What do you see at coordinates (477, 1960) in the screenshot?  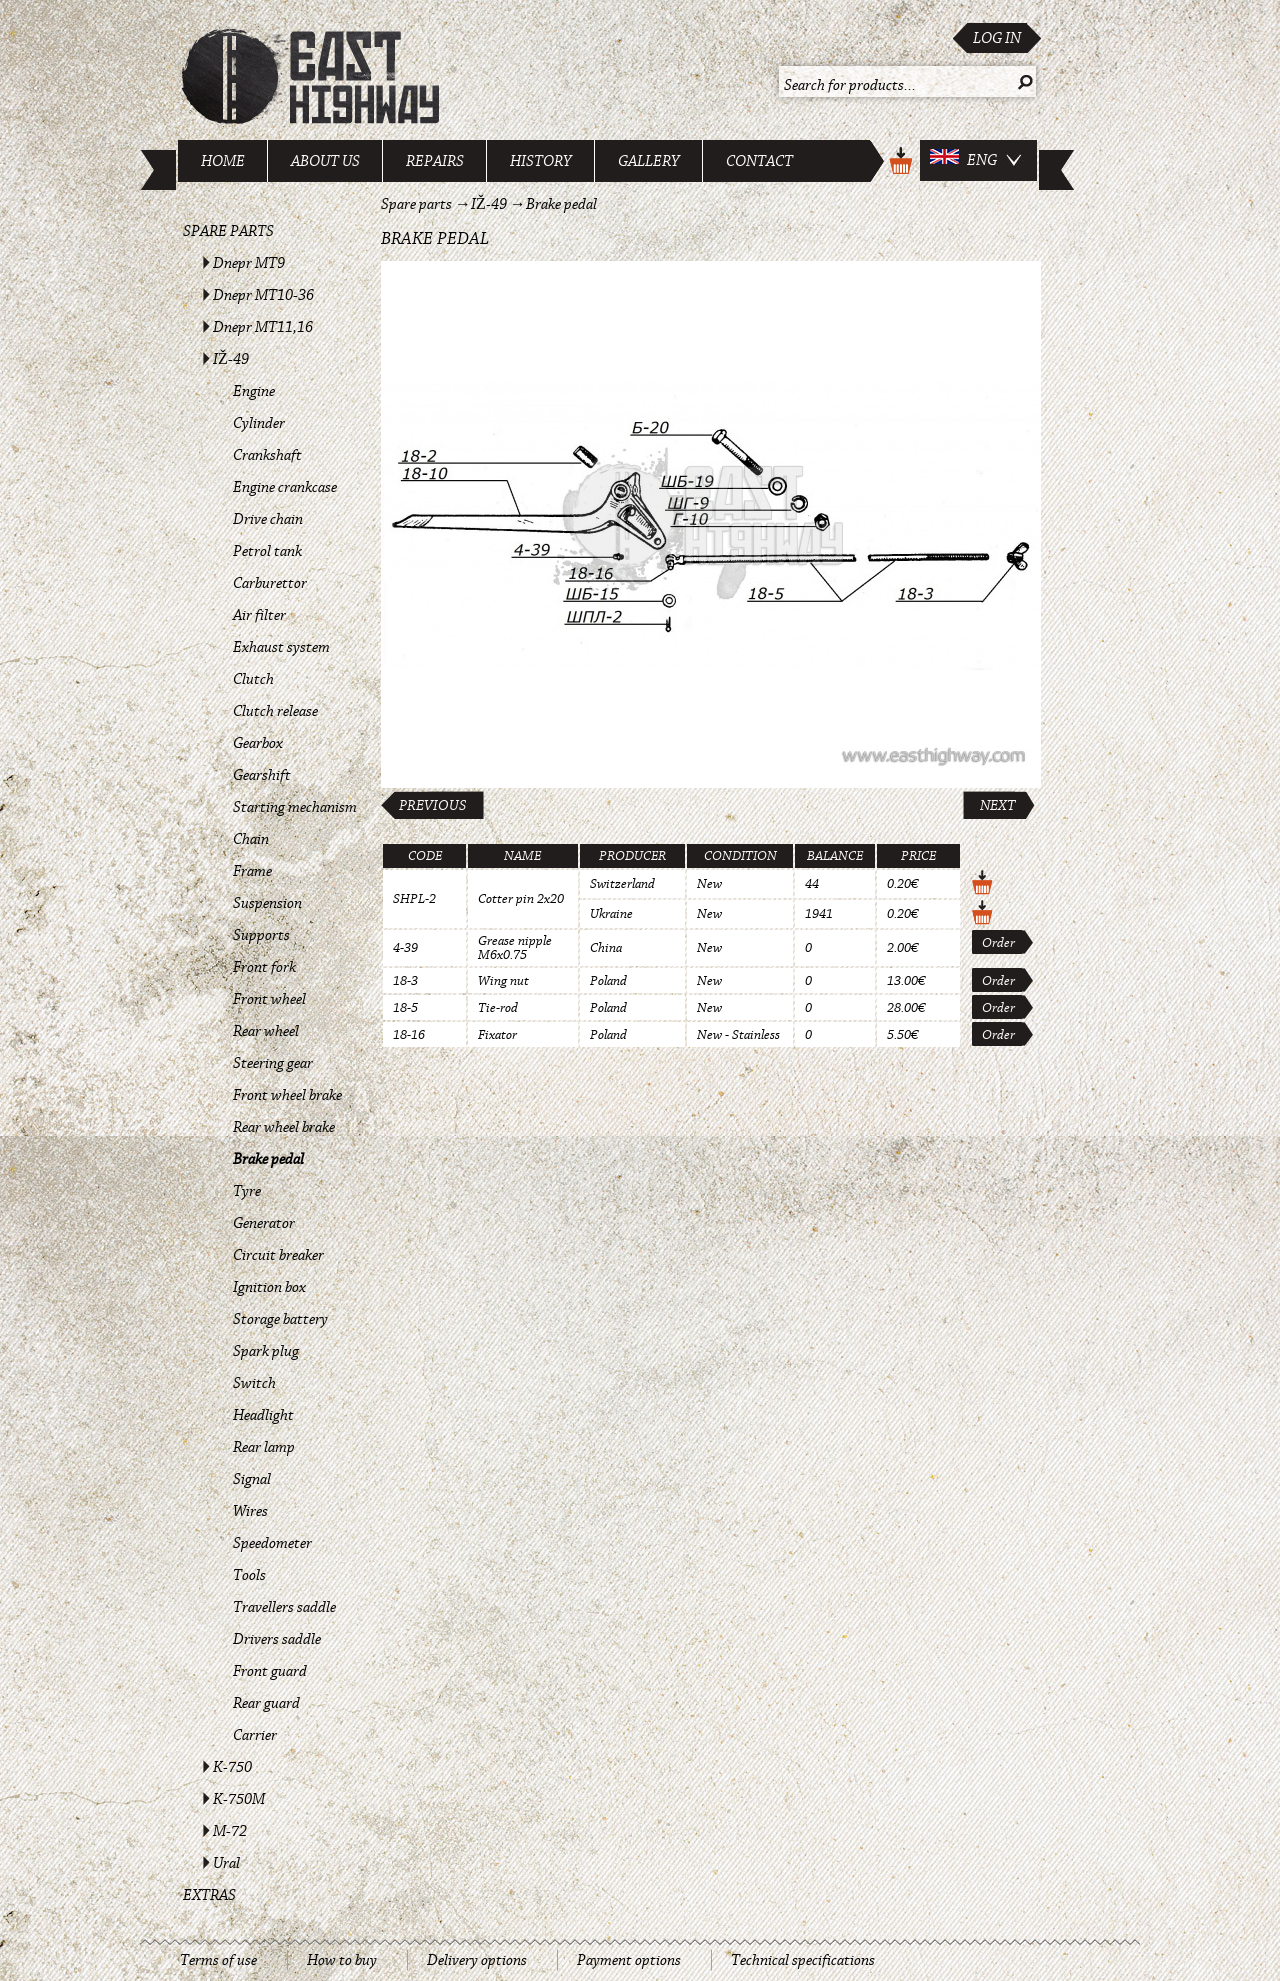 I see `Delivery options` at bounding box center [477, 1960].